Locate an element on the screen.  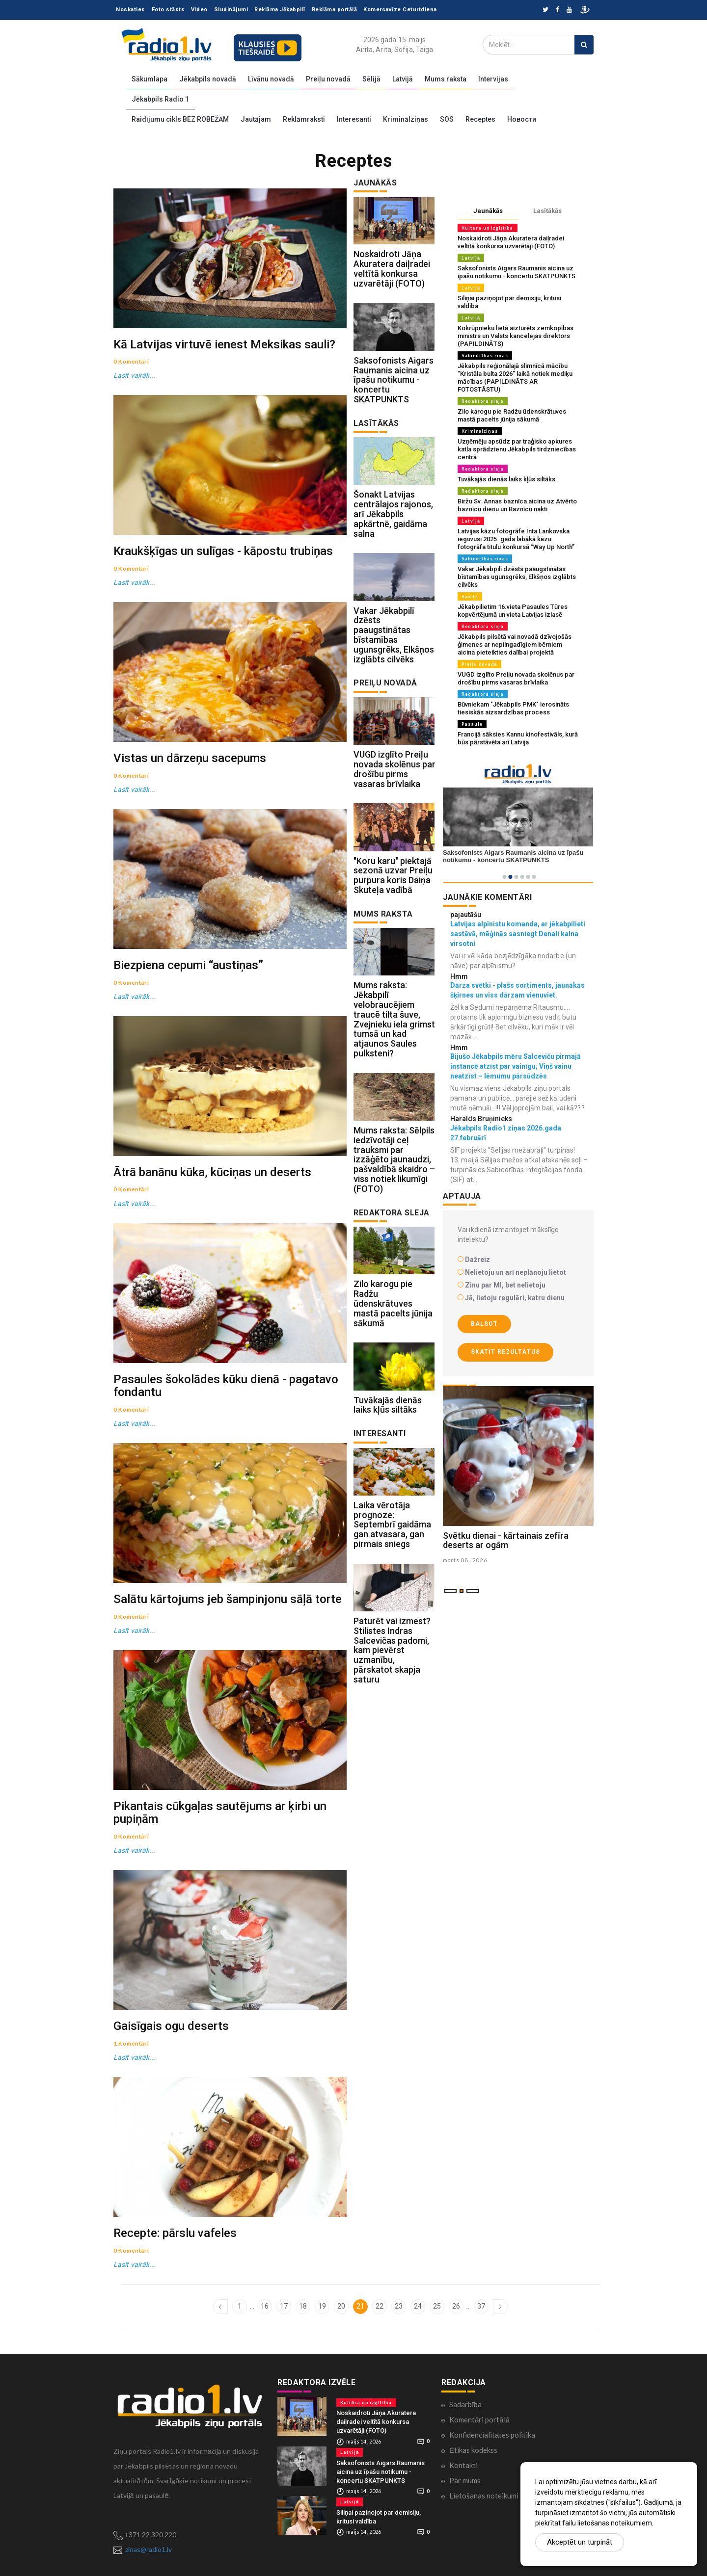
Paturēt vai izmest? Stilistes Indras Salcevičas padomi, kam pievērst uzmanību, pārskatot skapja saturu is located at coordinates (392, 1650).